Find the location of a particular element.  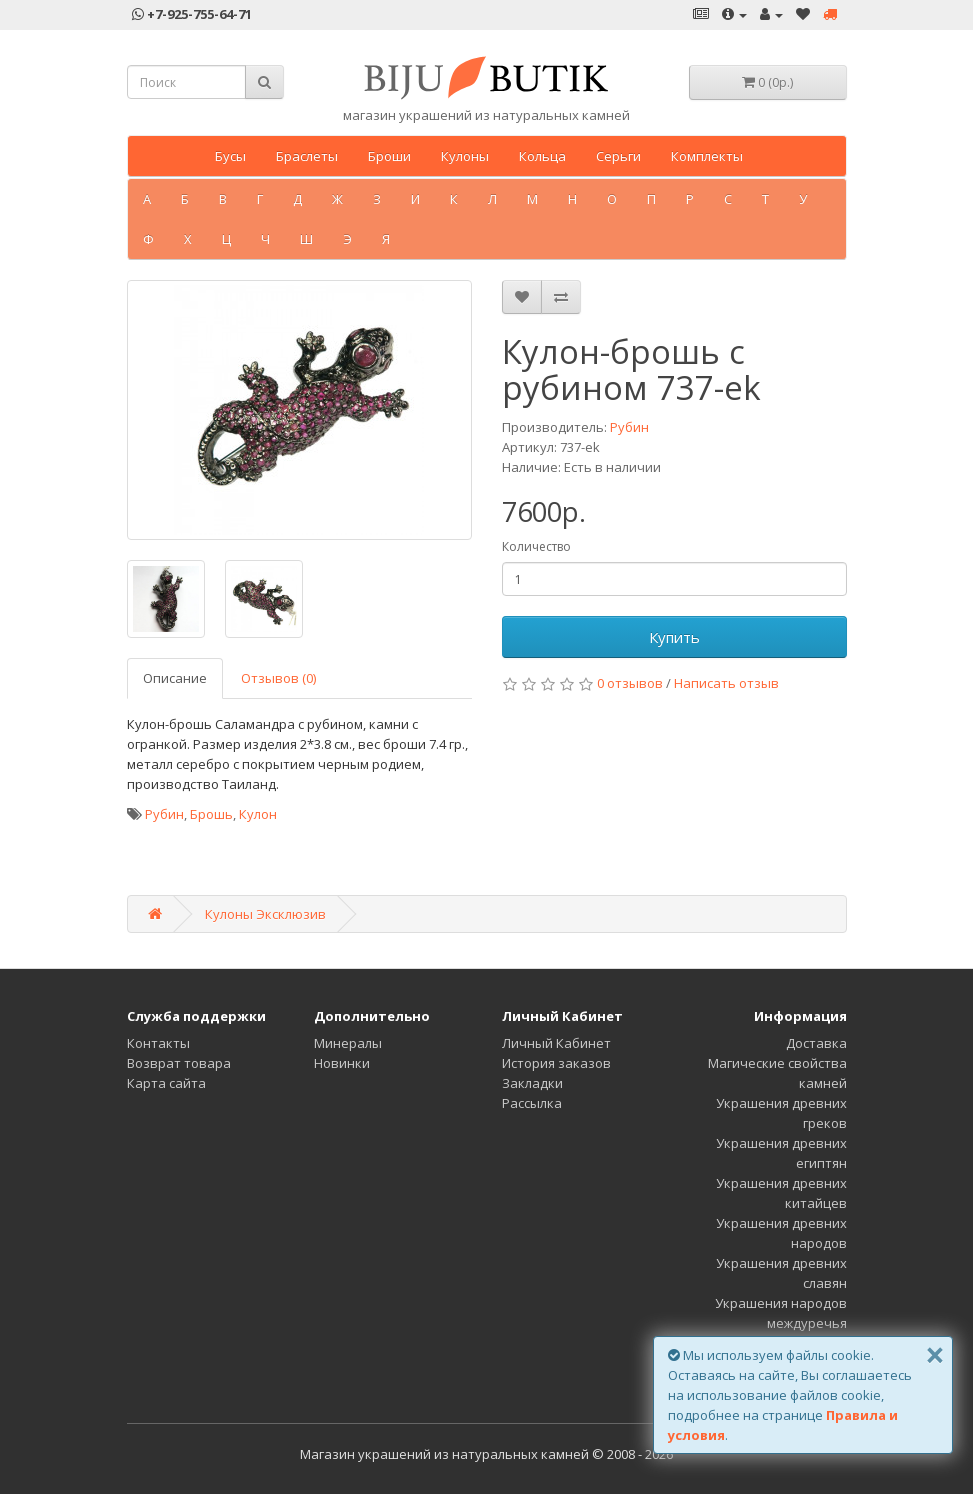

Комплекты is located at coordinates (707, 156).